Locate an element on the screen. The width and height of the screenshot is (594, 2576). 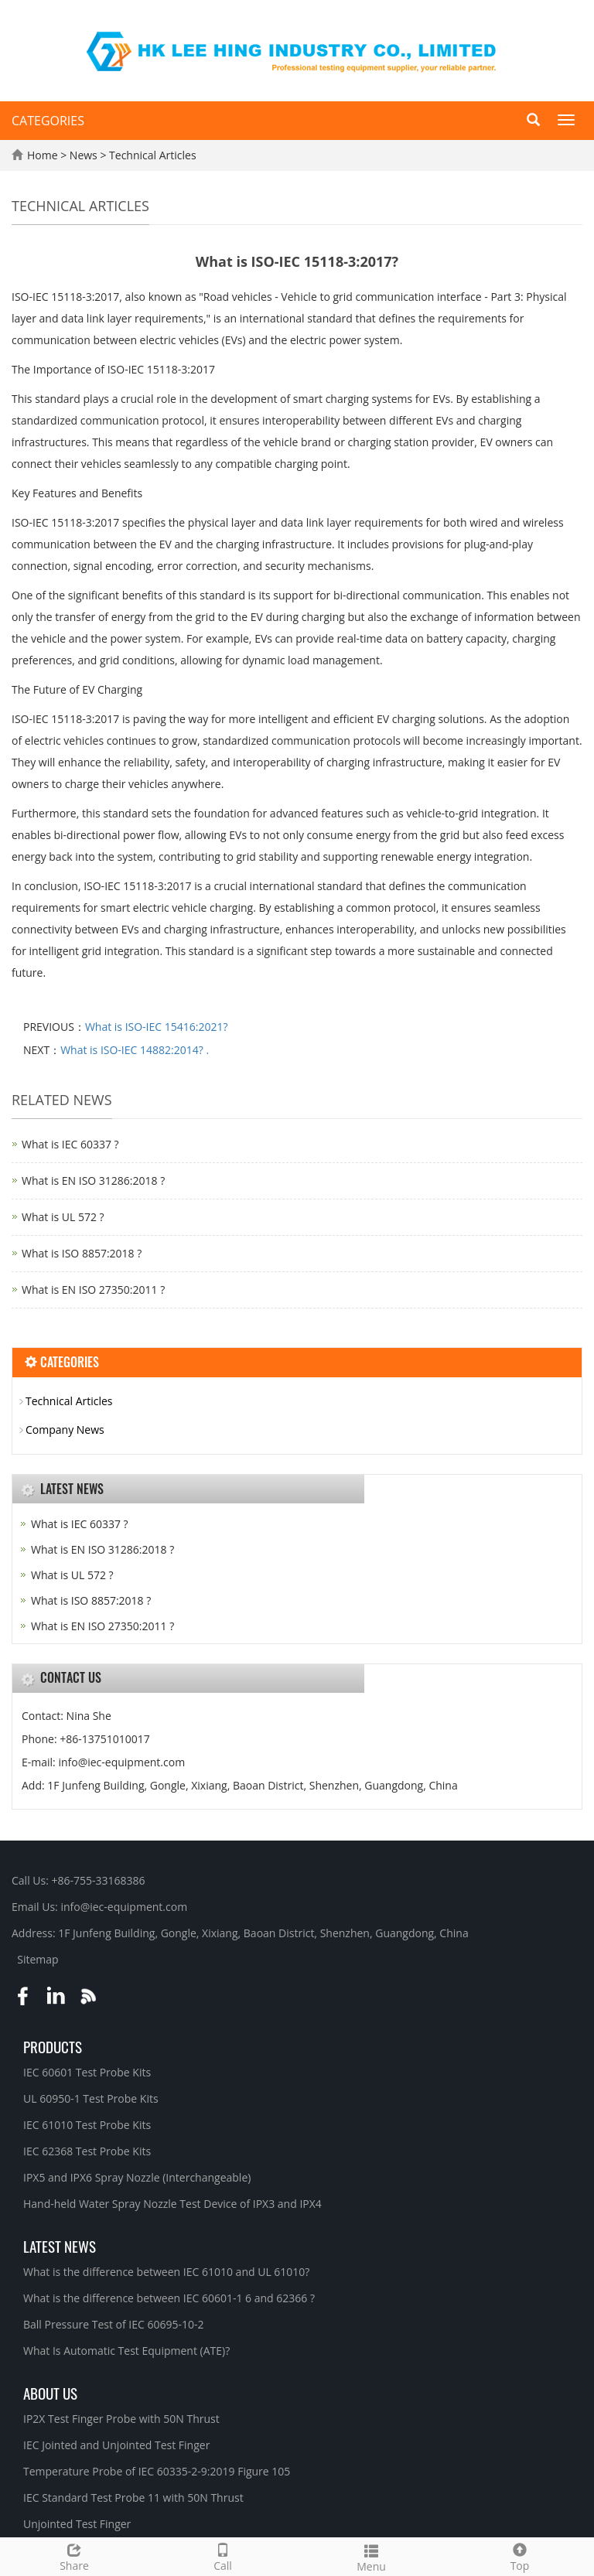
IPX5 and IPX6 Spray Nozzle (Interchangeable) is located at coordinates (137, 2177).